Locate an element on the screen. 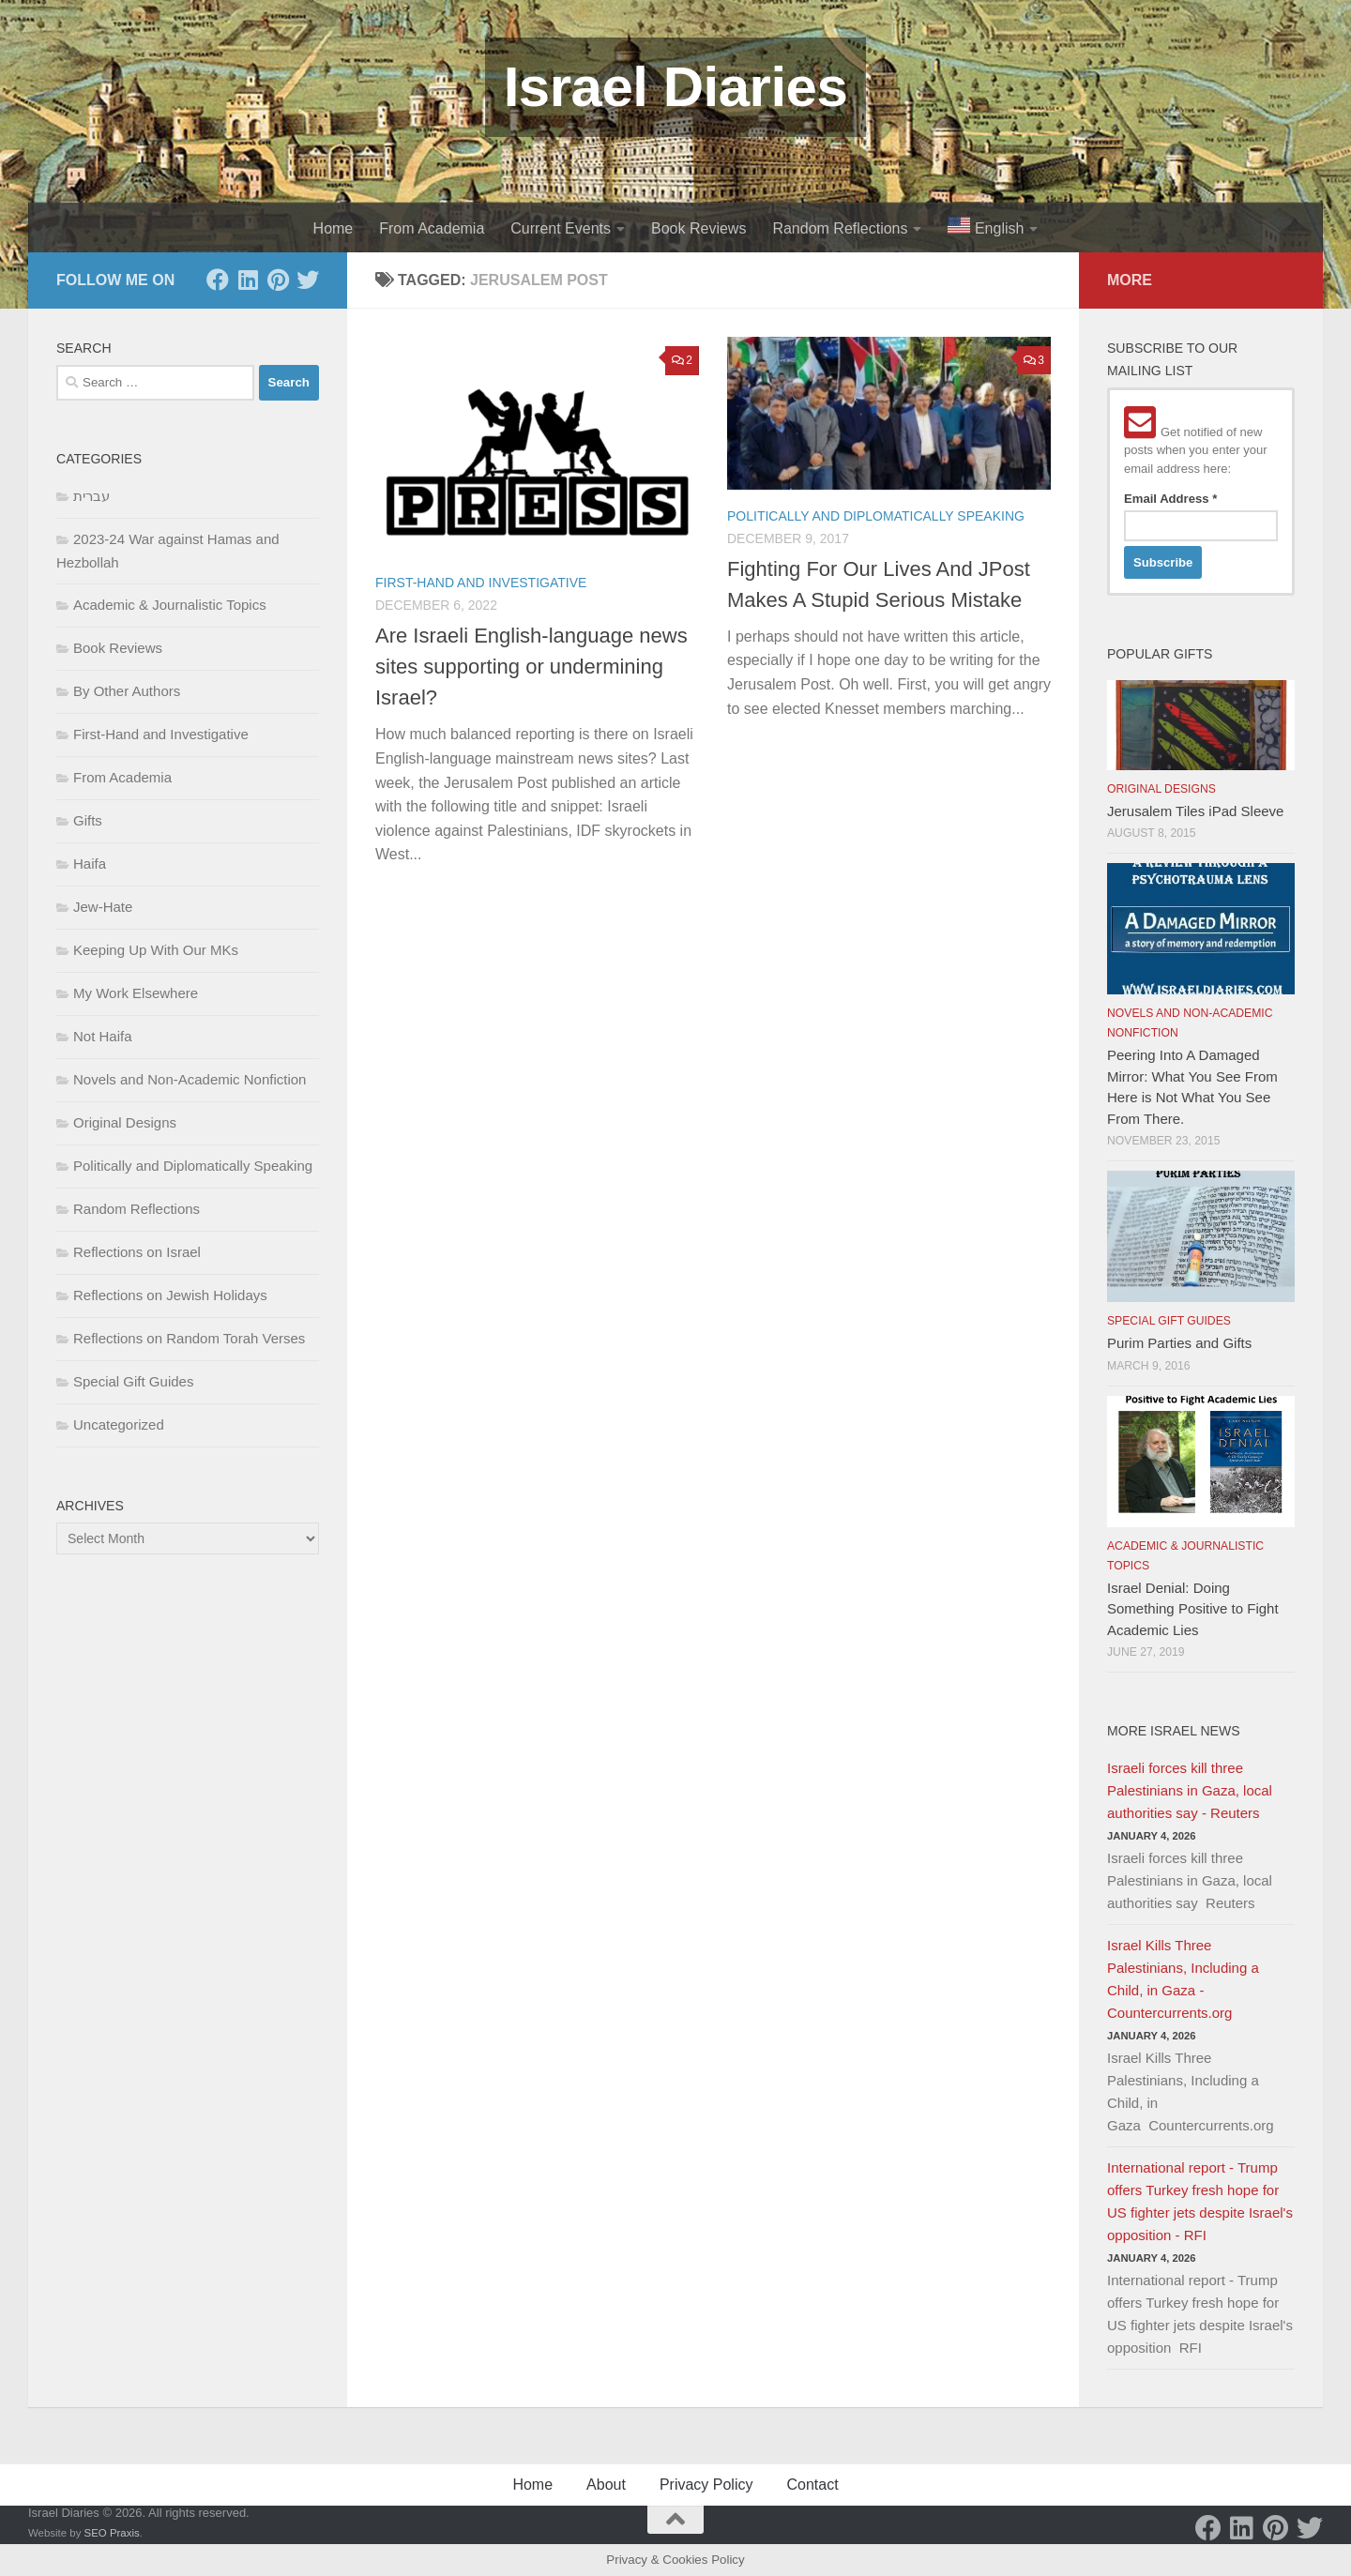  [Facebook] is located at coordinates (217, 279).